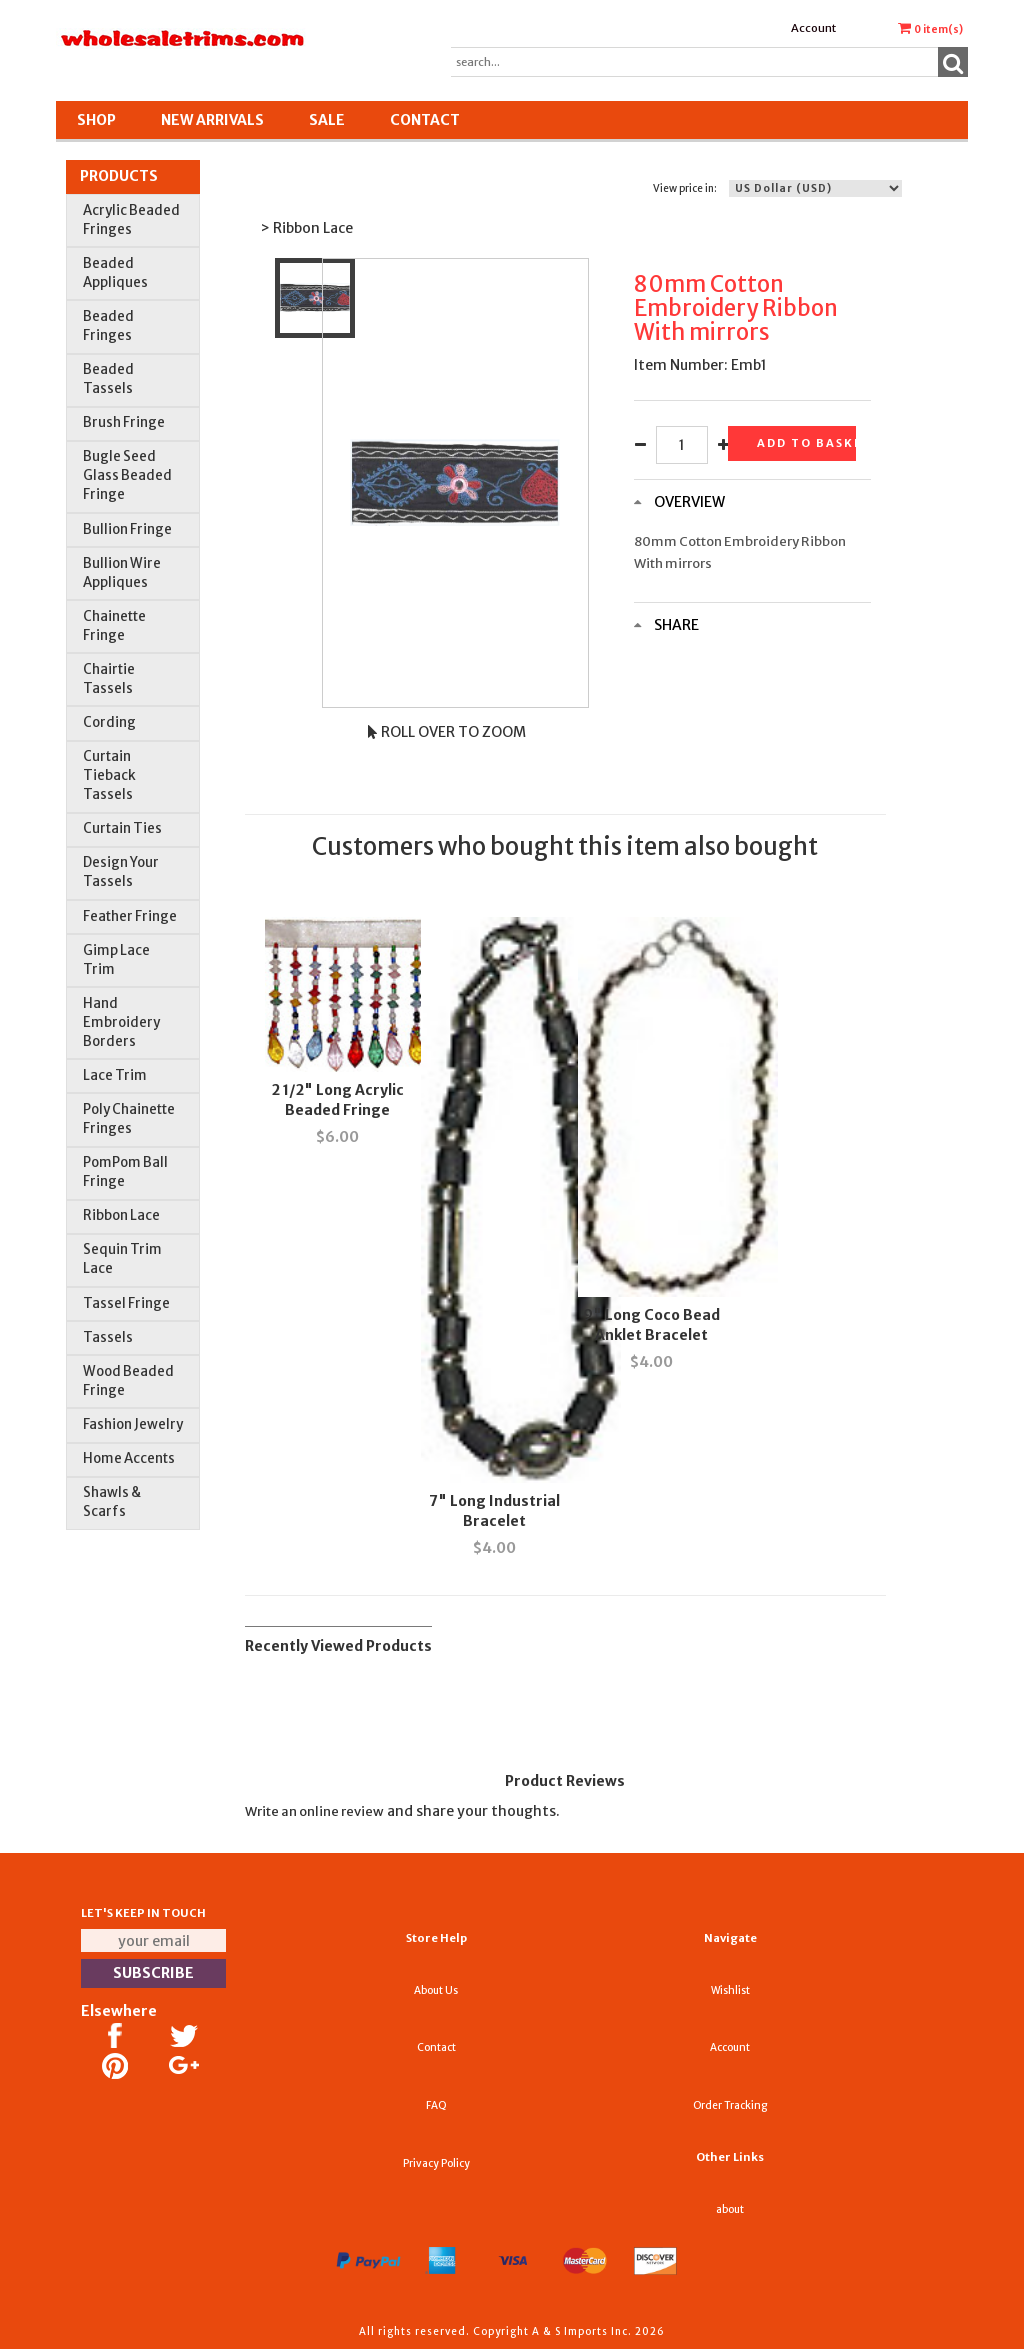 This screenshot has width=1024, height=2349. Describe the element at coordinates (730, 2105) in the screenshot. I see `Order Tracking` at that location.